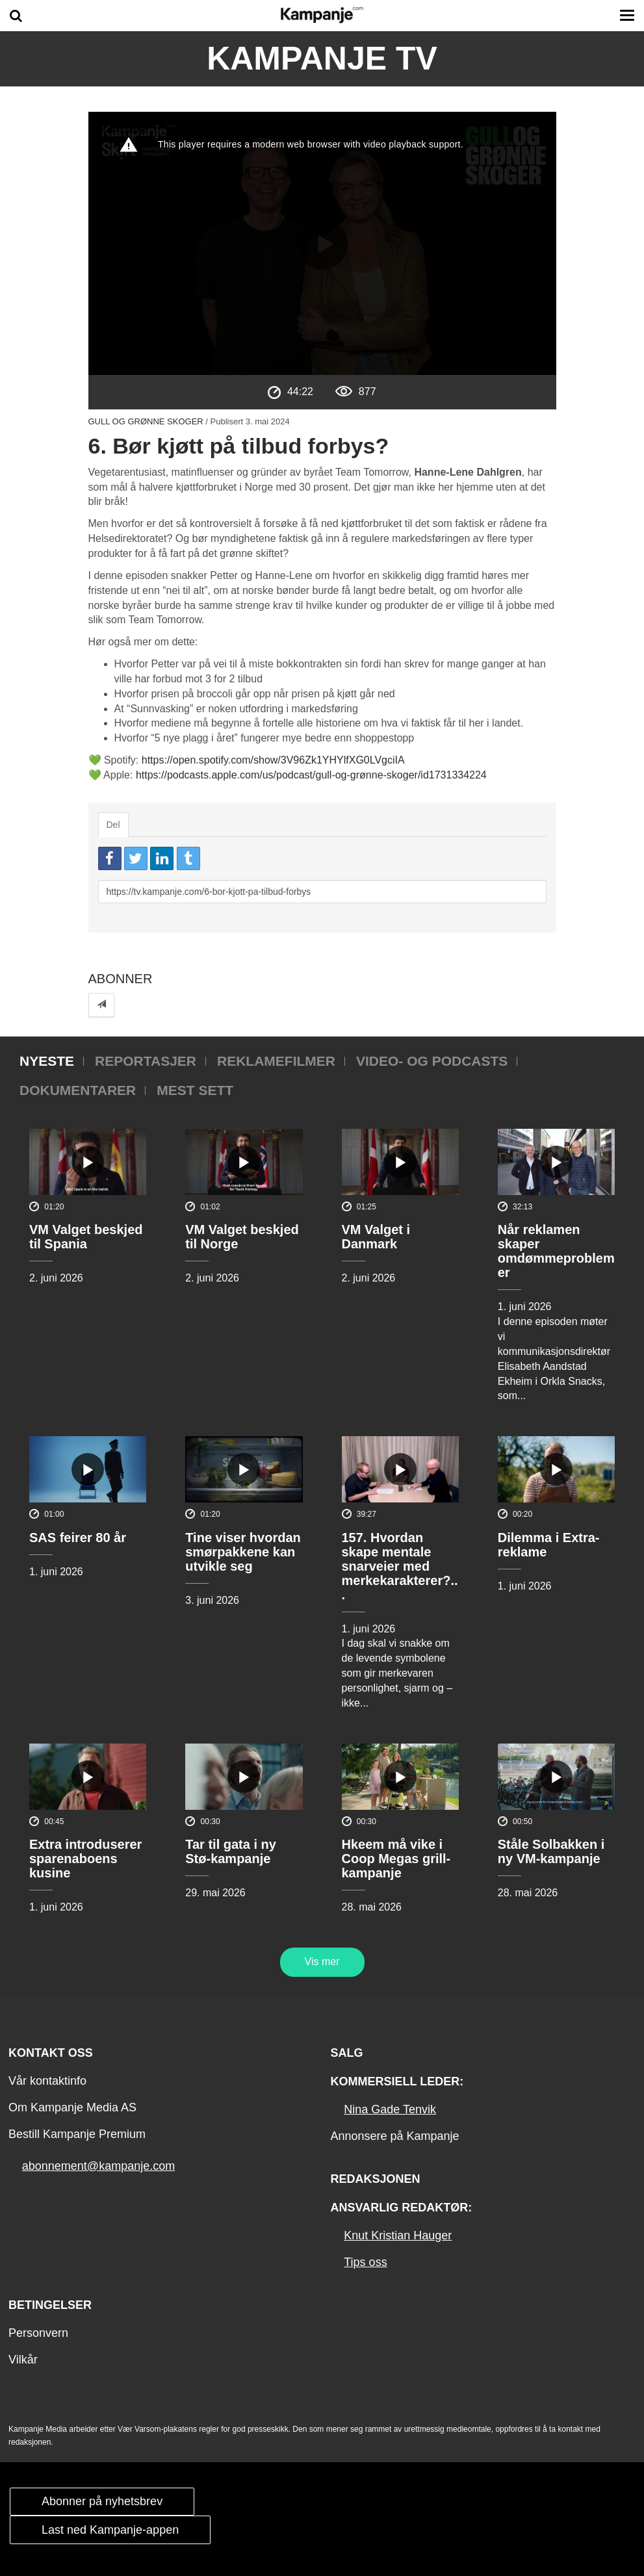  I want to click on Mest sett [tab], so click(195, 1090).